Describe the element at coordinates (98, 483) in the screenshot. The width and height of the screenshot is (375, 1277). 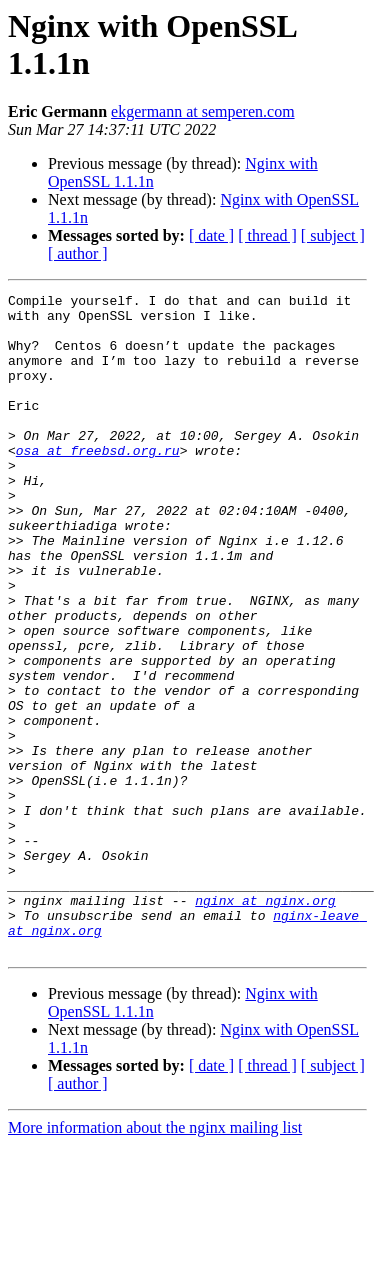
I see `osa at freebsd.org.ru` at that location.